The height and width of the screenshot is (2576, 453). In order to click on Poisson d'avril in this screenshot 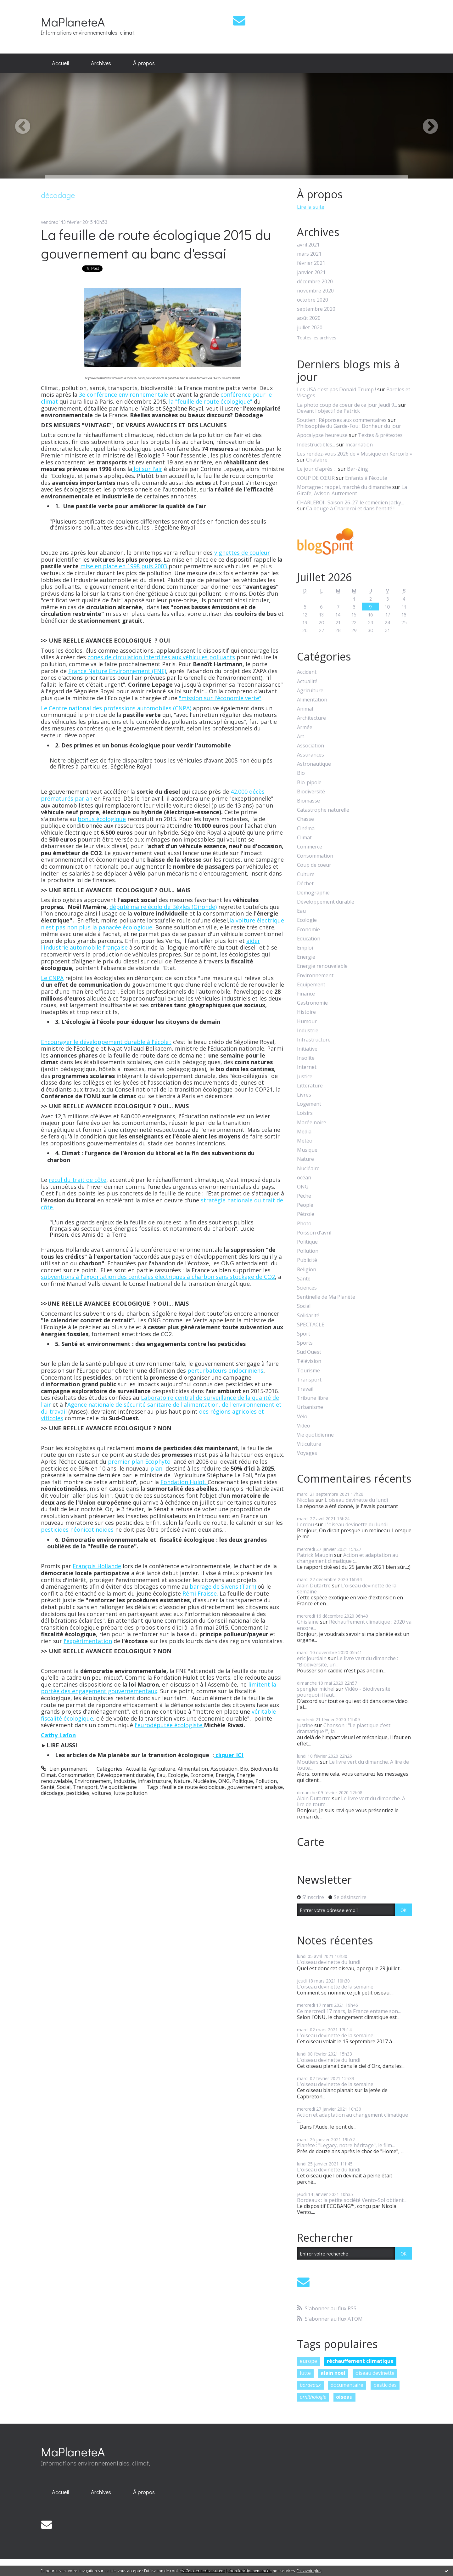, I will do `click(314, 1233)`.